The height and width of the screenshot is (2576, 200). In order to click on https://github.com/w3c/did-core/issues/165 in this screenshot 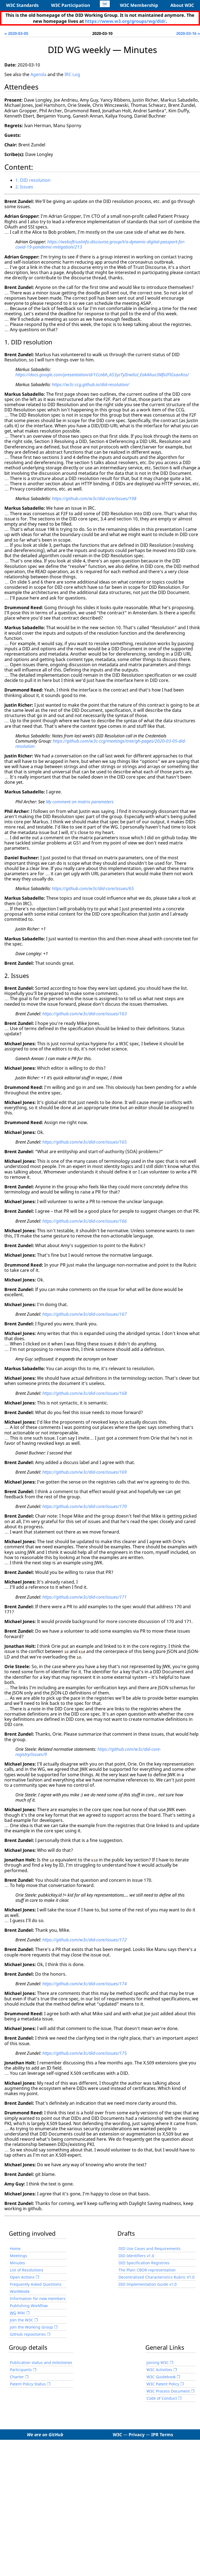, I will do `click(84, 1142)`.